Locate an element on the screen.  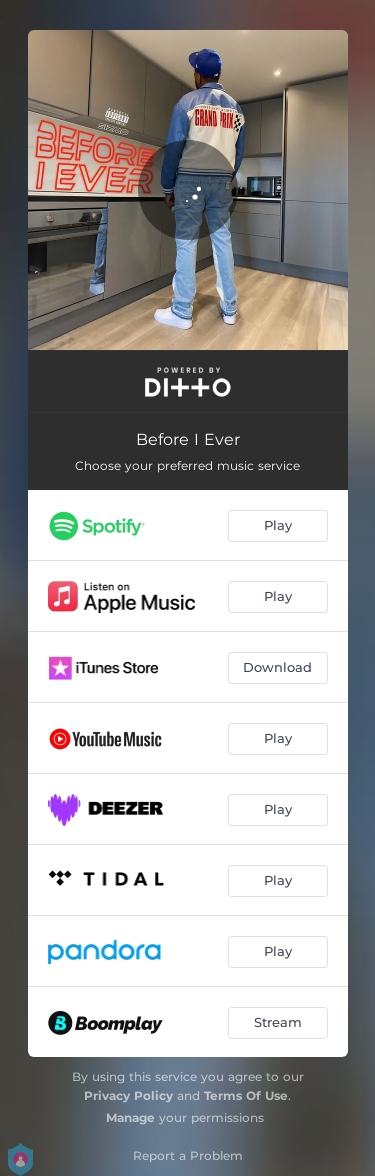
Terms Of Use is located at coordinates (246, 1095).